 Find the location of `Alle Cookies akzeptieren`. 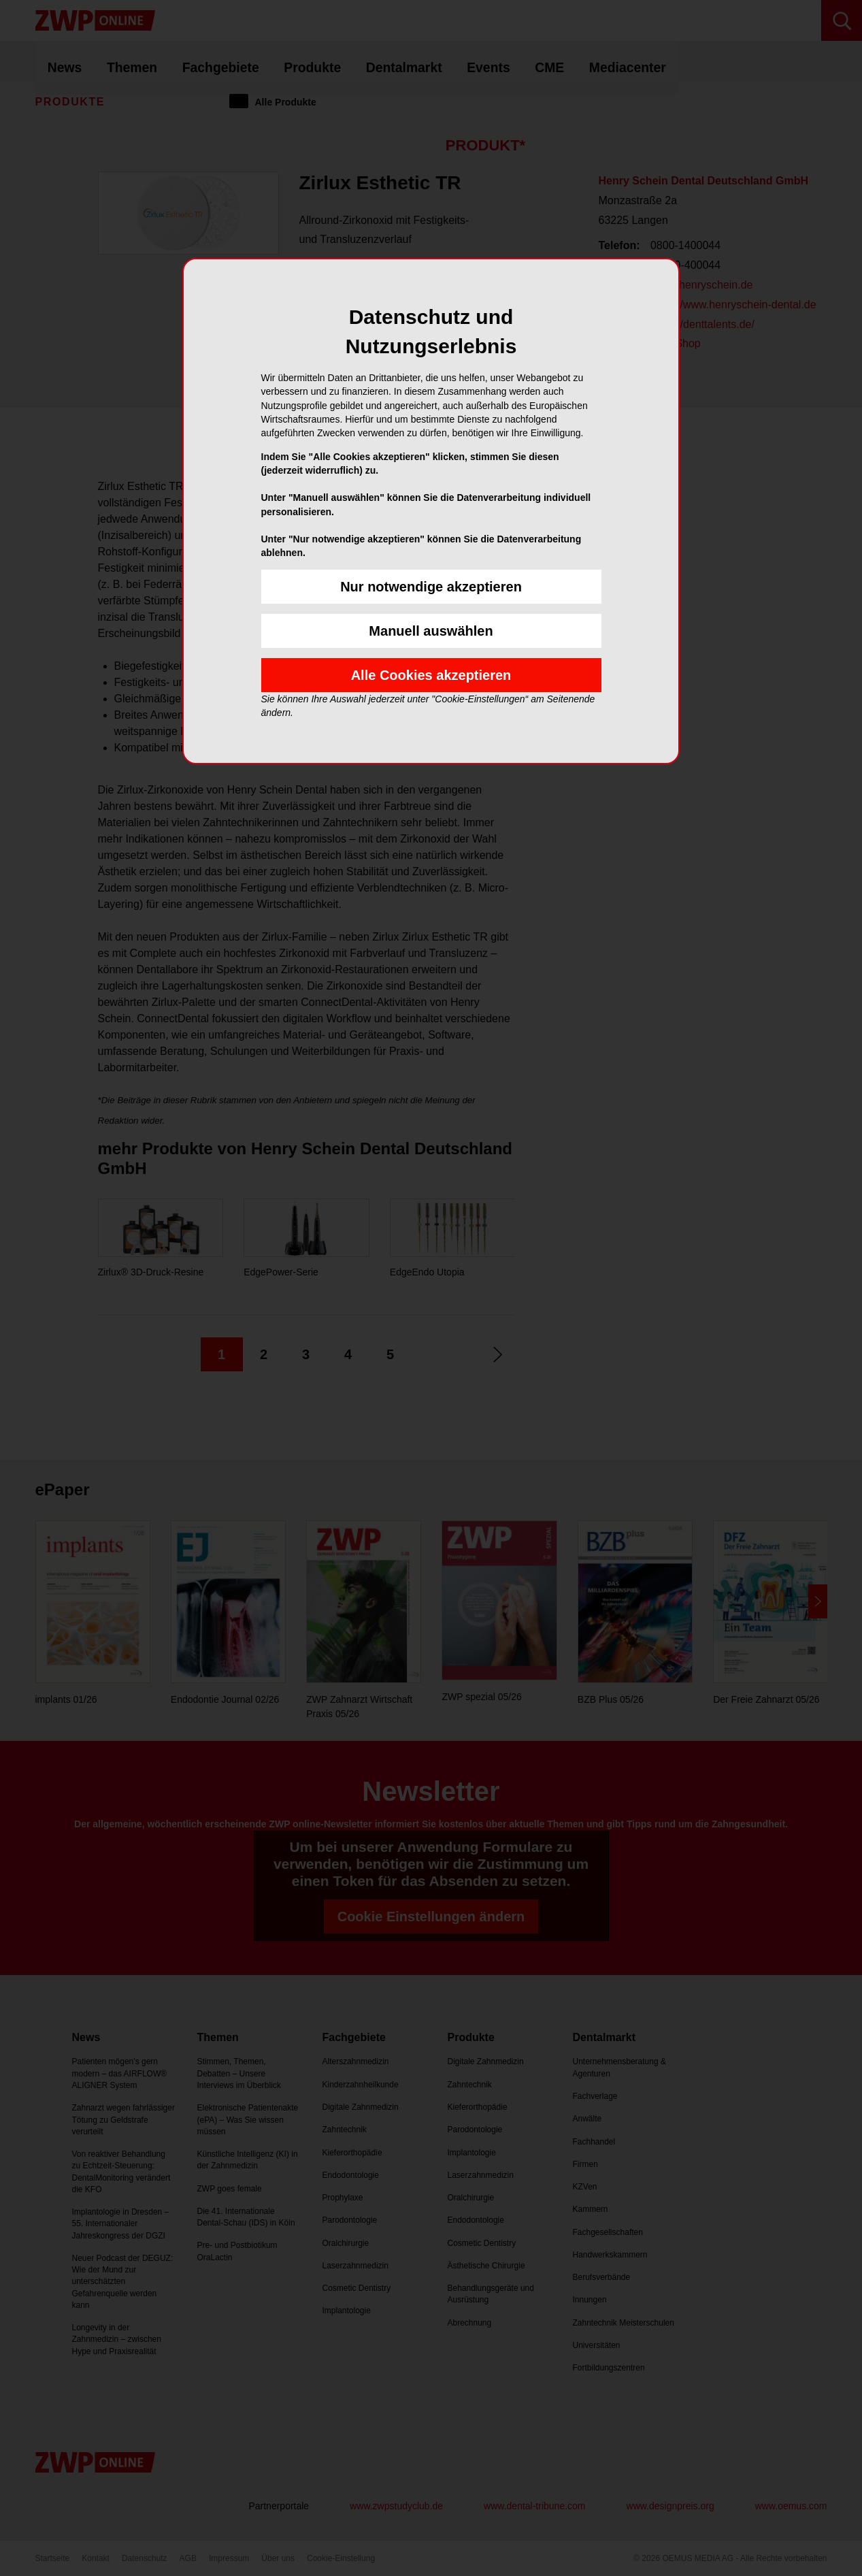

Alle Cookies akzeptieren is located at coordinates (431, 675).